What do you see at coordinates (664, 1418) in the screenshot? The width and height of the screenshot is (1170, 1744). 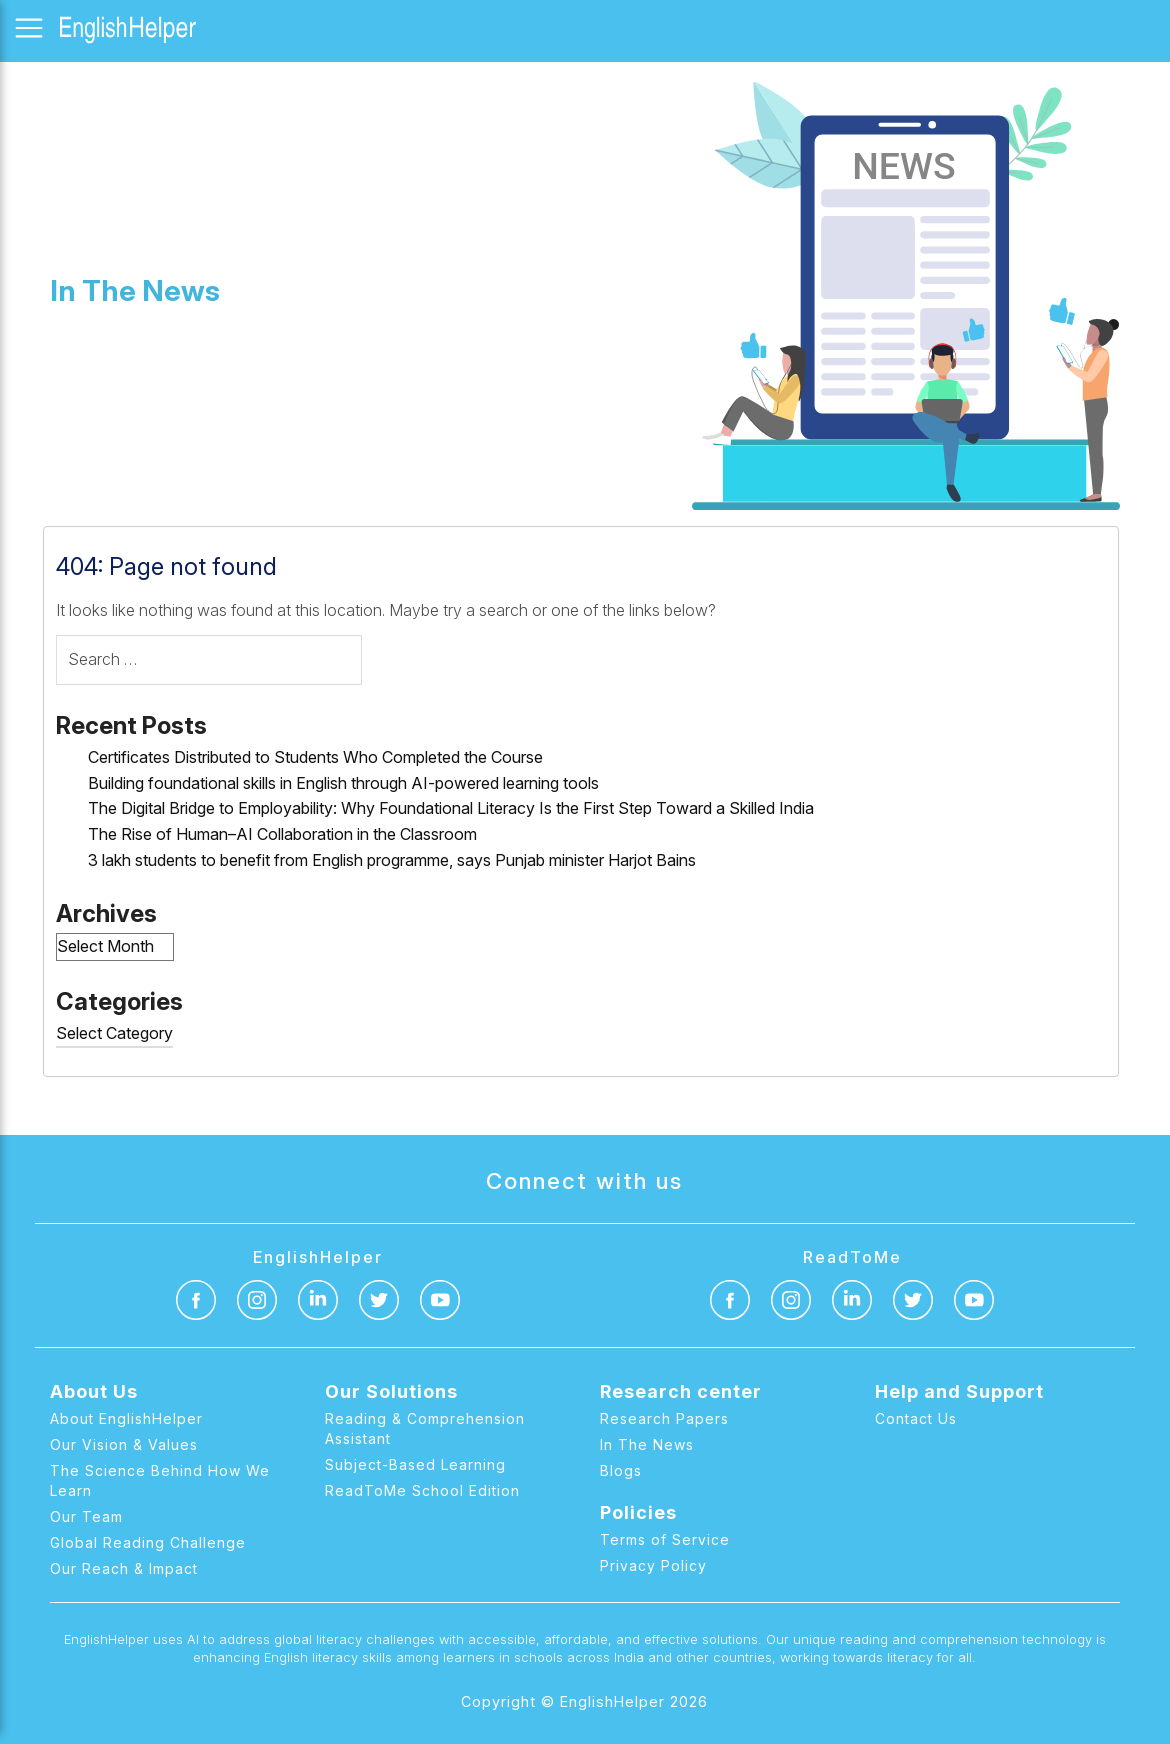 I see `Research Papers` at bounding box center [664, 1418].